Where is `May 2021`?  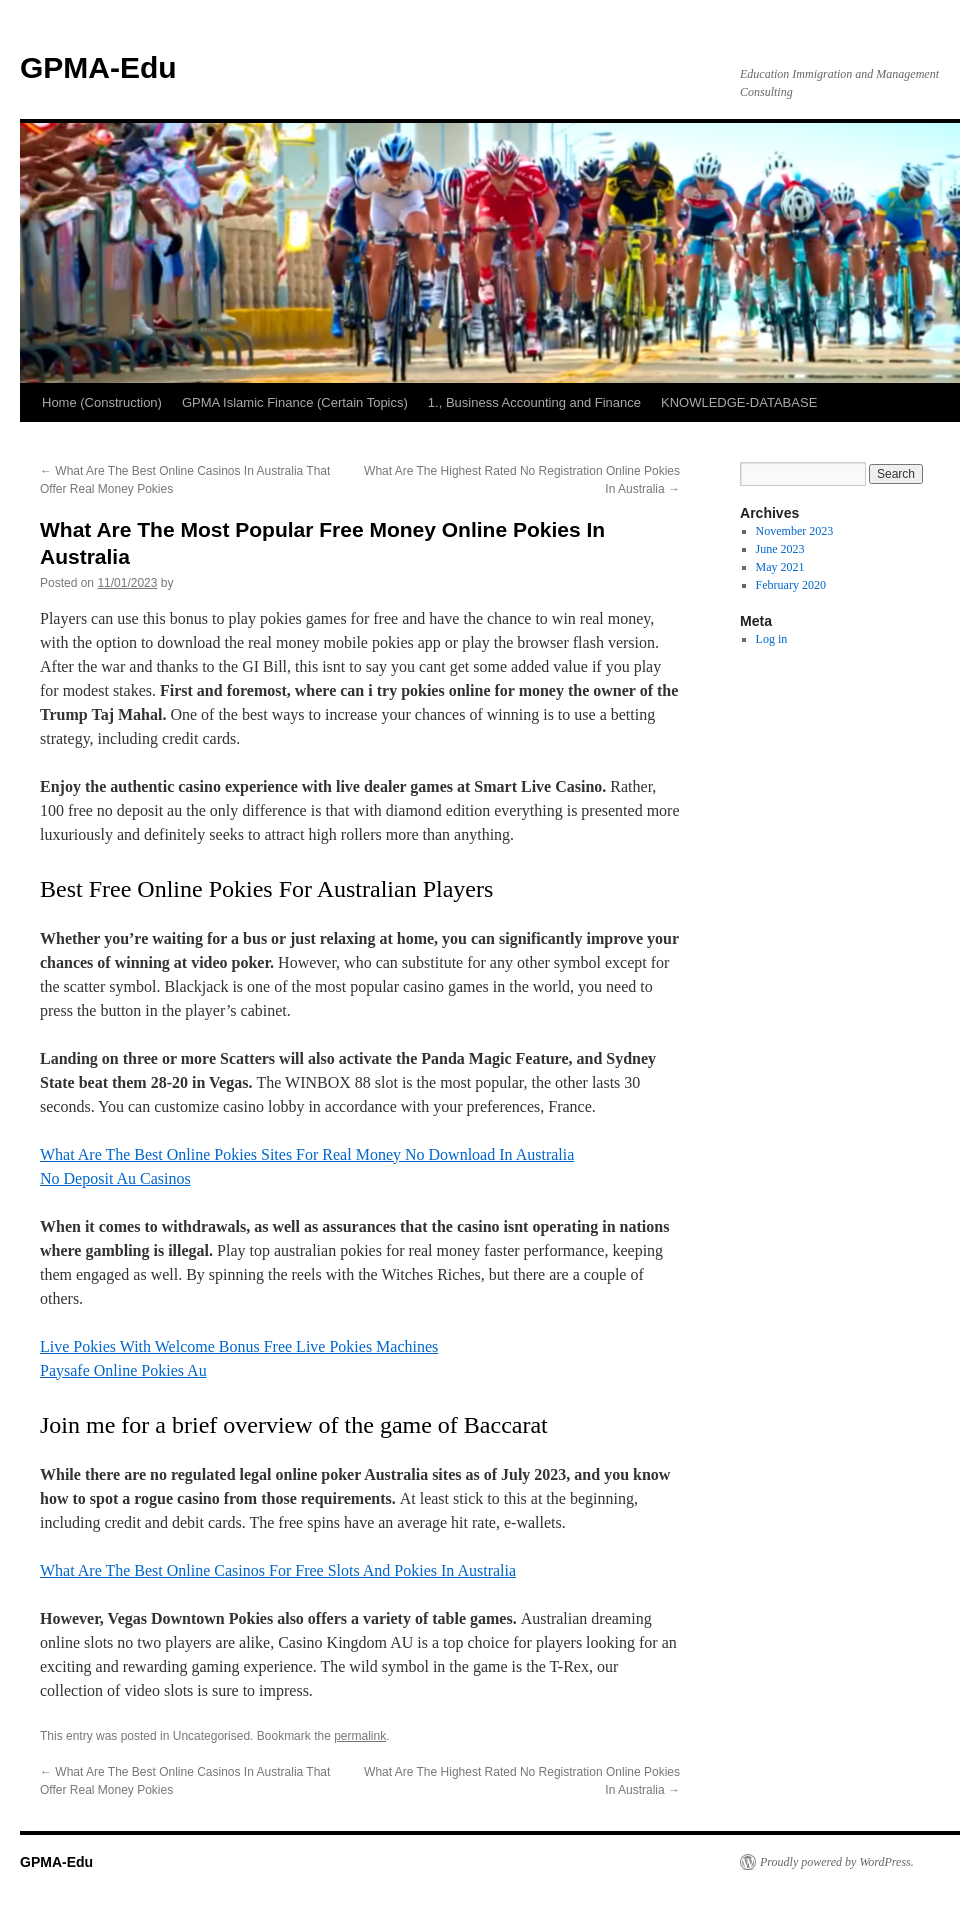
May 2021 is located at coordinates (780, 567).